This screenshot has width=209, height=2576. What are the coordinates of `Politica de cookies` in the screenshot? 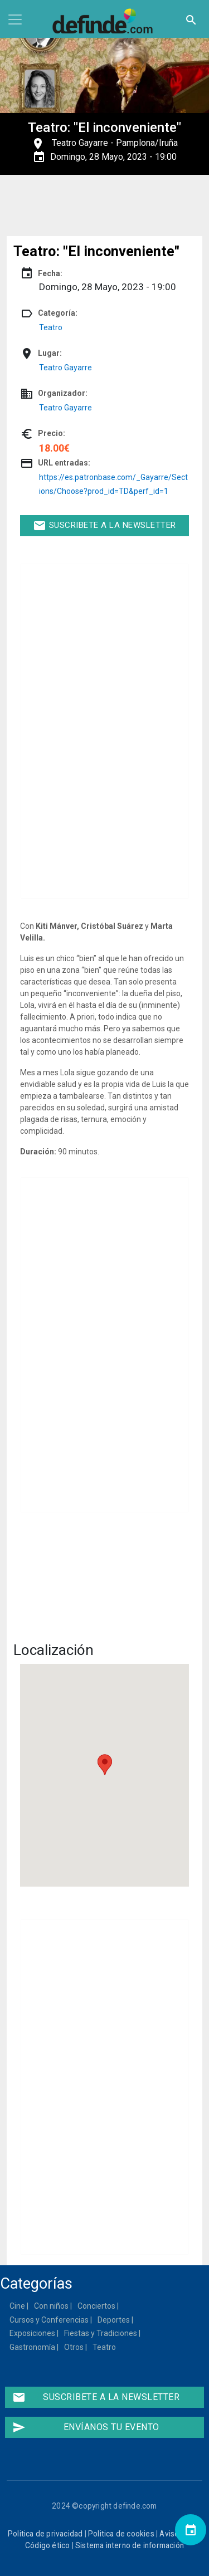 It's located at (121, 2533).